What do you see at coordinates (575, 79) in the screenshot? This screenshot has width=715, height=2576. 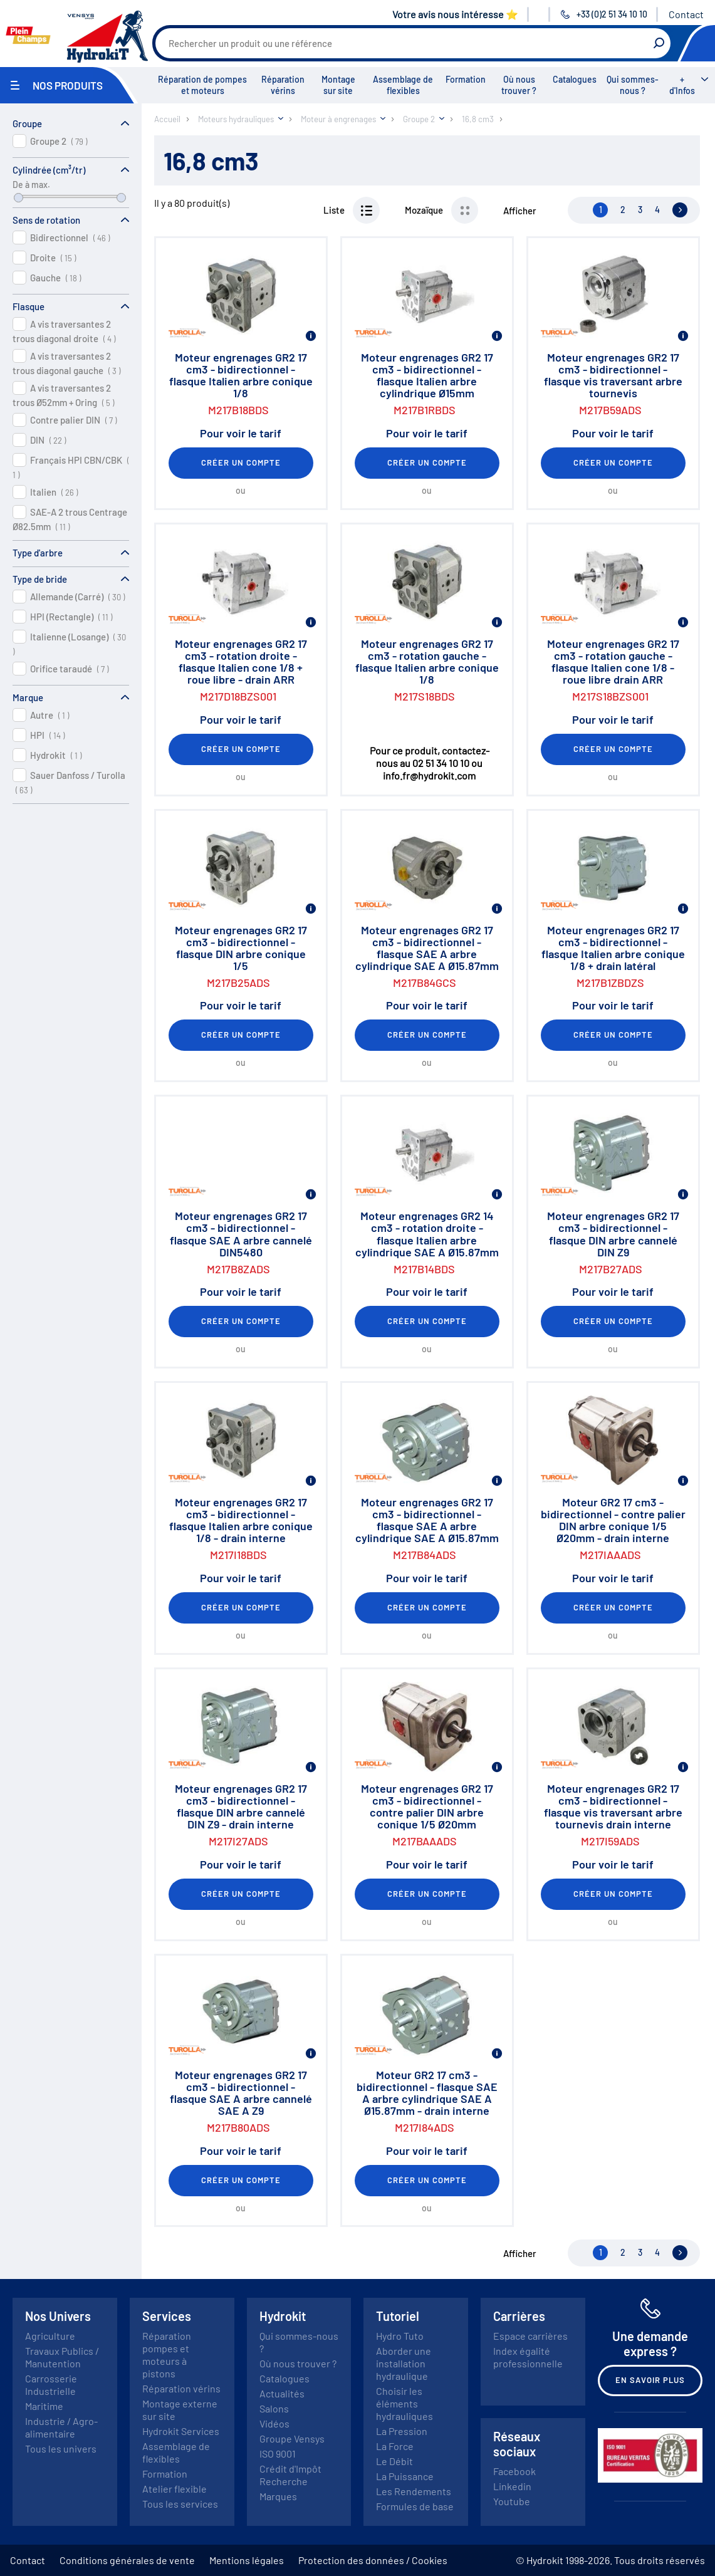 I see `Catalogues` at bounding box center [575, 79].